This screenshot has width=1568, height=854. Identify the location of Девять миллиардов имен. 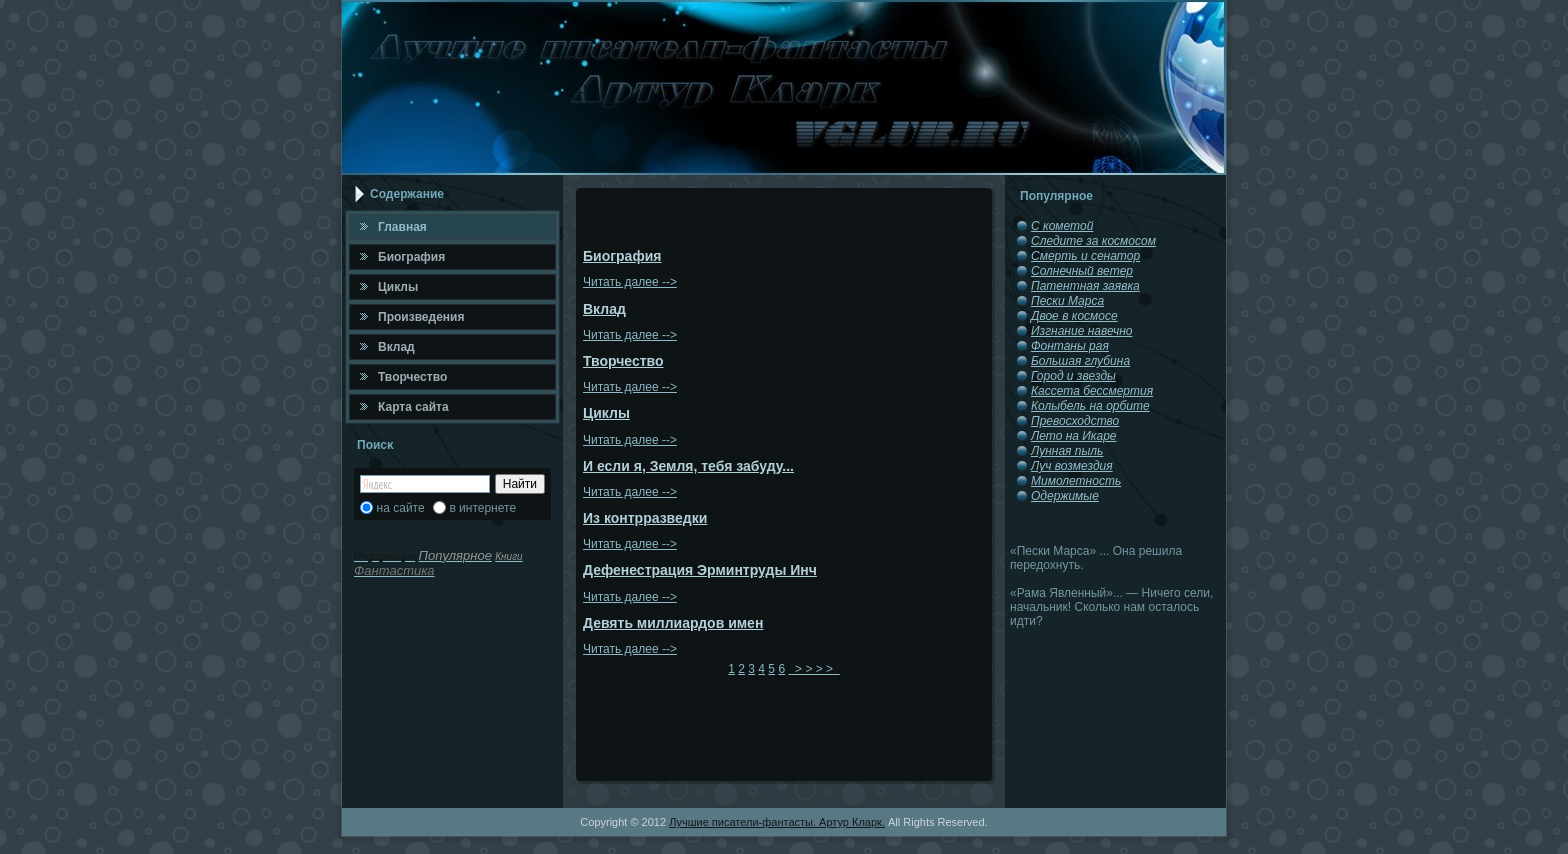
(673, 623).